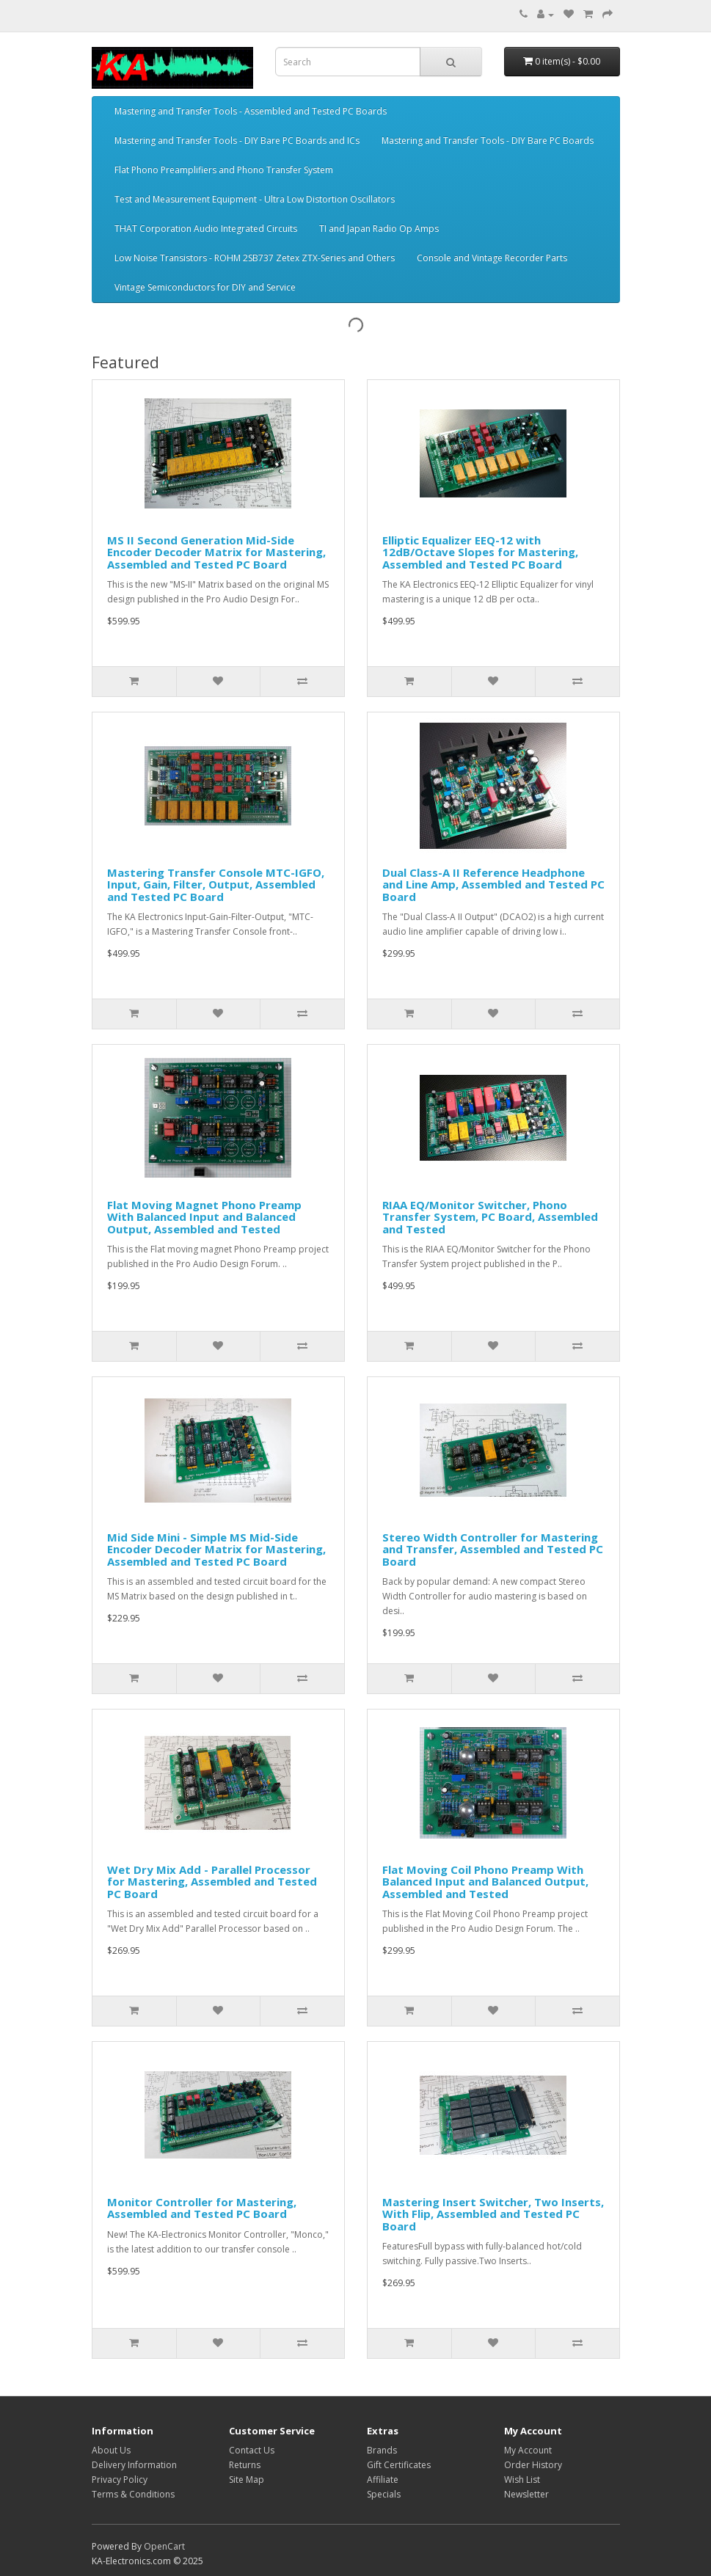 This screenshot has width=711, height=2576. What do you see at coordinates (204, 1216) in the screenshot?
I see `Flat Moving Magnet Phono Preamp With Balanced Input and Balanced Output, Assembled and Tested` at bounding box center [204, 1216].